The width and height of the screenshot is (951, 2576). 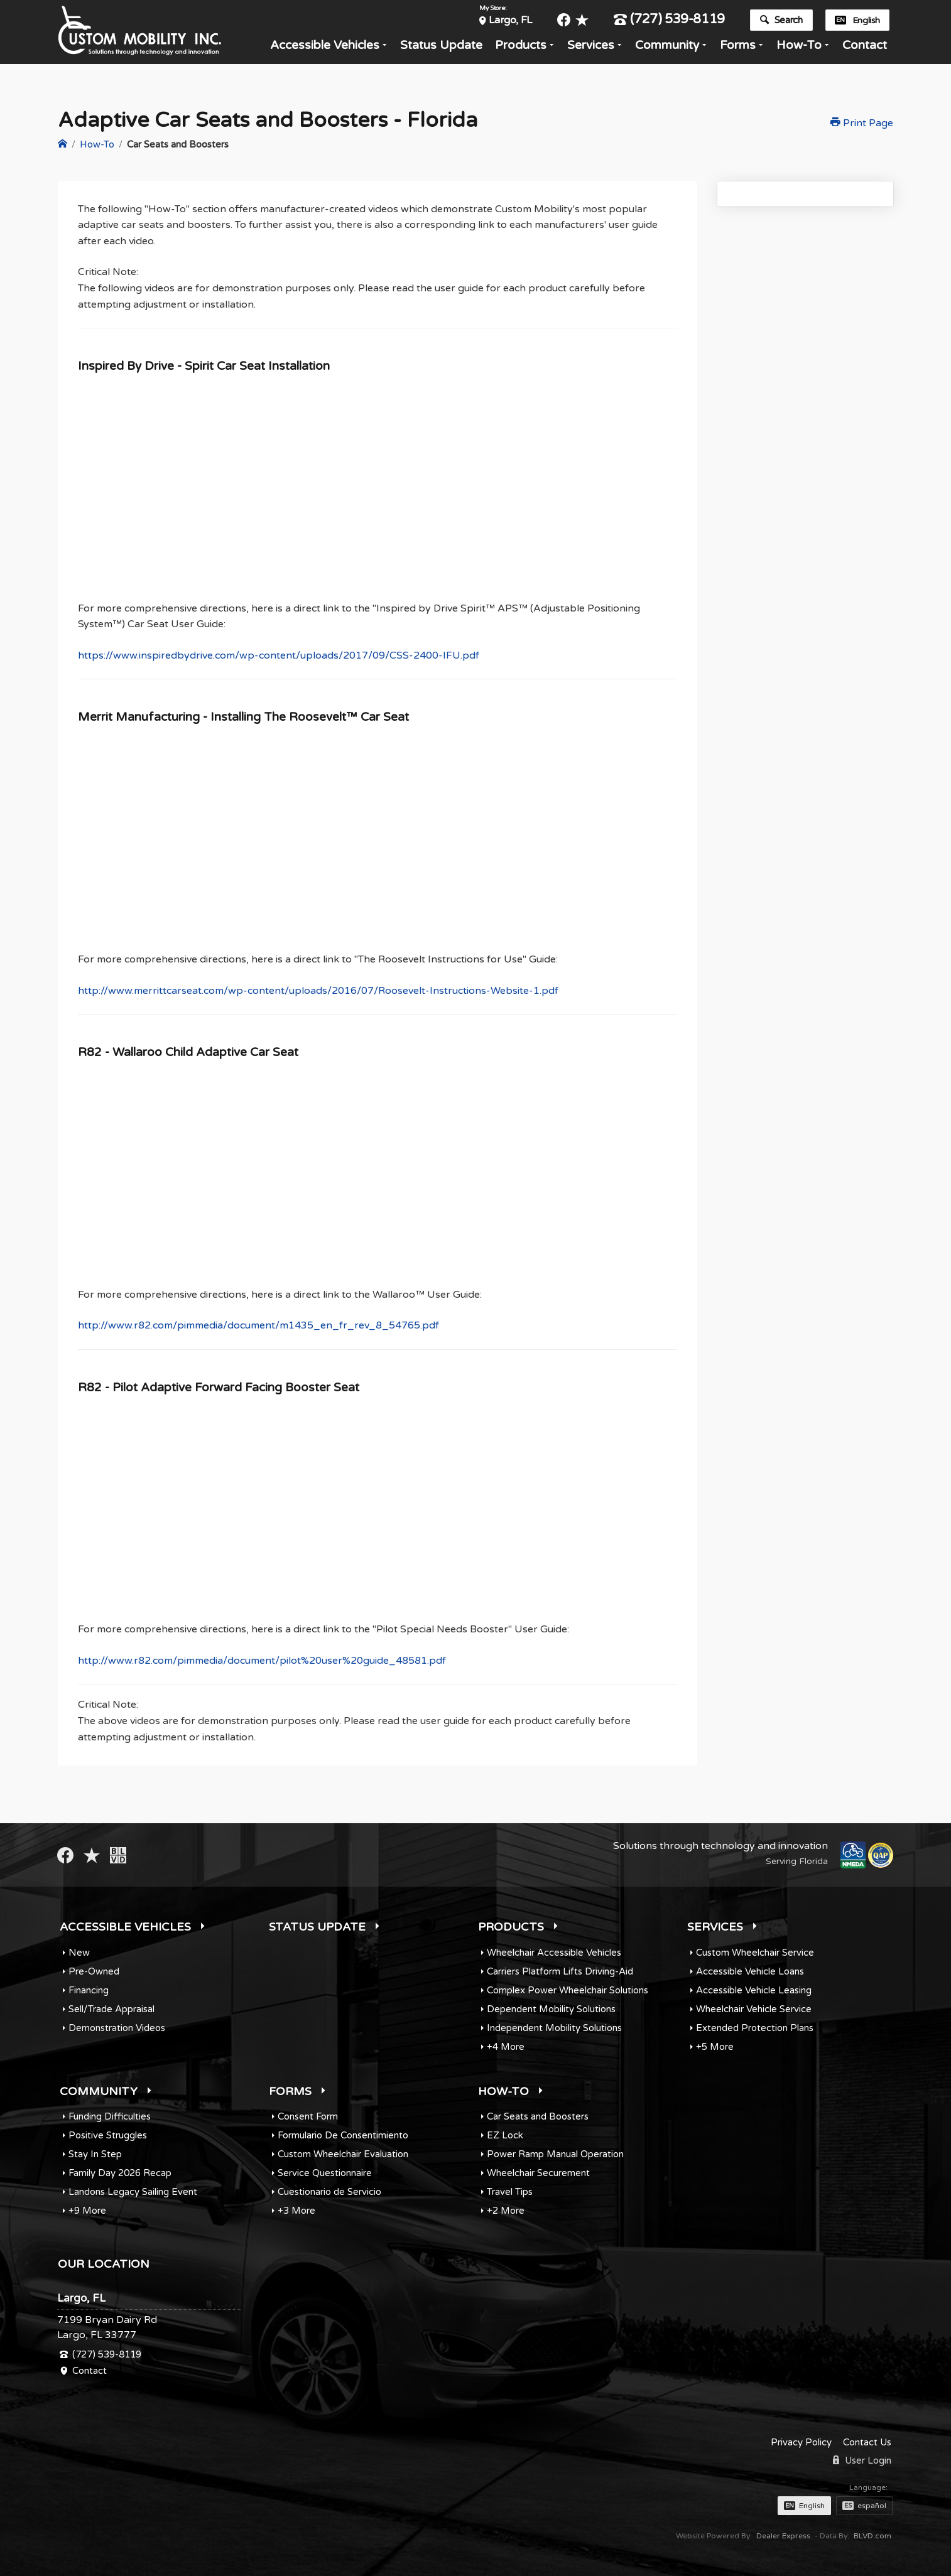 I want to click on Print Page, so click(x=861, y=123).